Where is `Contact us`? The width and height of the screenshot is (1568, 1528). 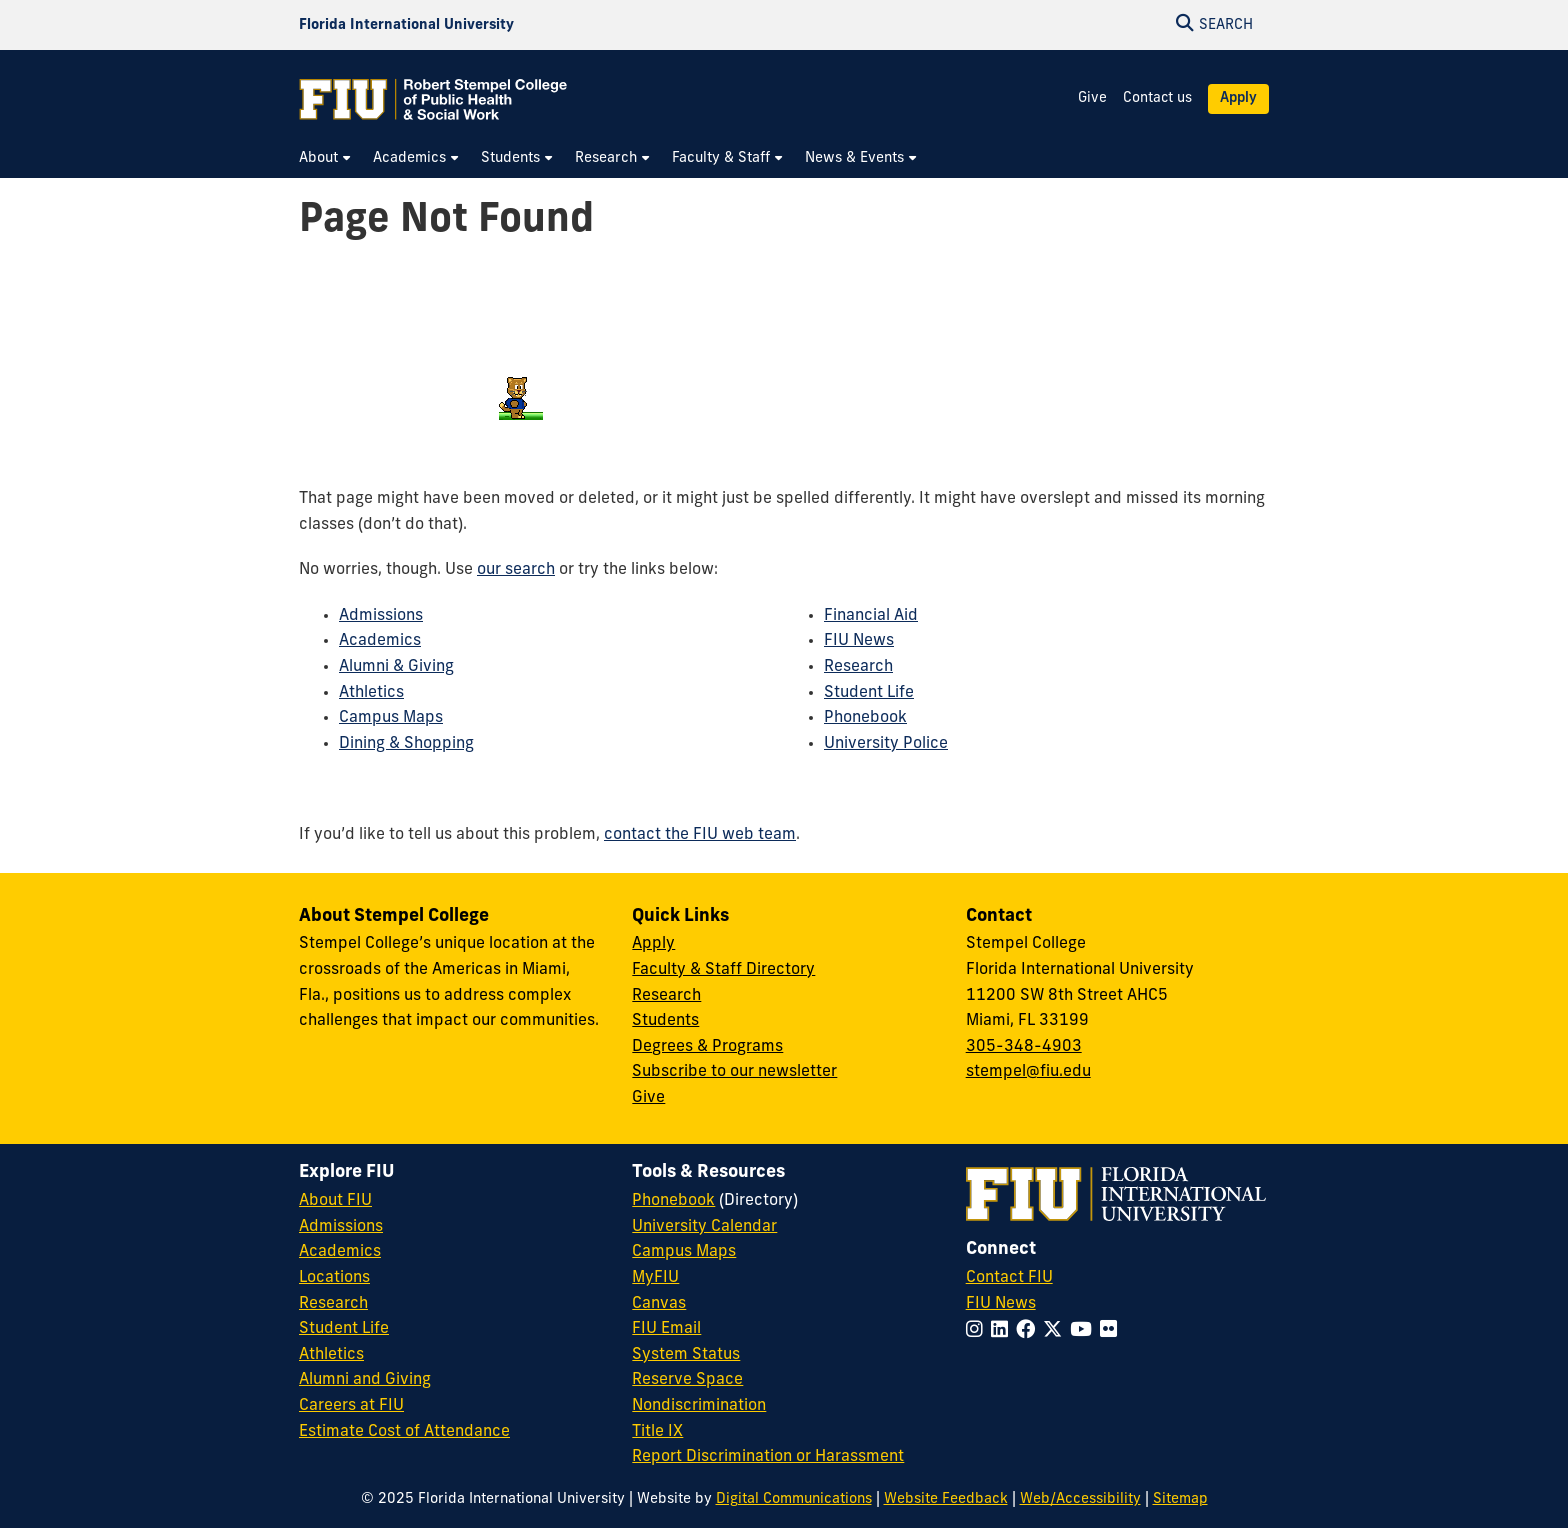 Contact us is located at coordinates (1157, 98).